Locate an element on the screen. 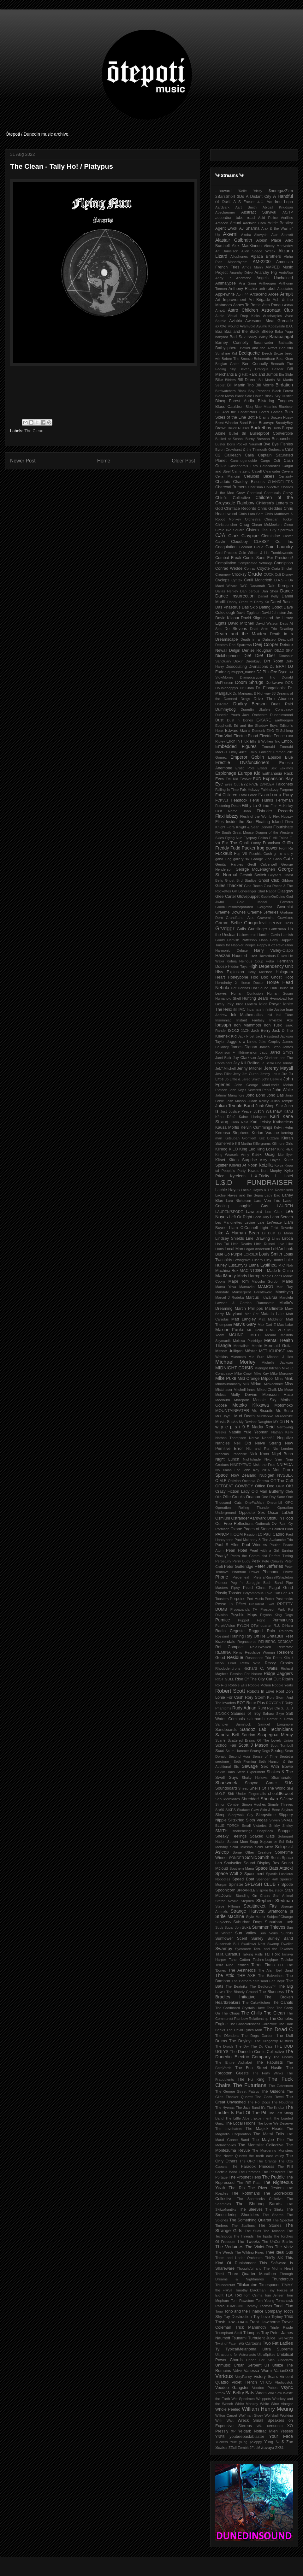 The image size is (303, 2576). Sexxx Haus is located at coordinates (225, 1772).